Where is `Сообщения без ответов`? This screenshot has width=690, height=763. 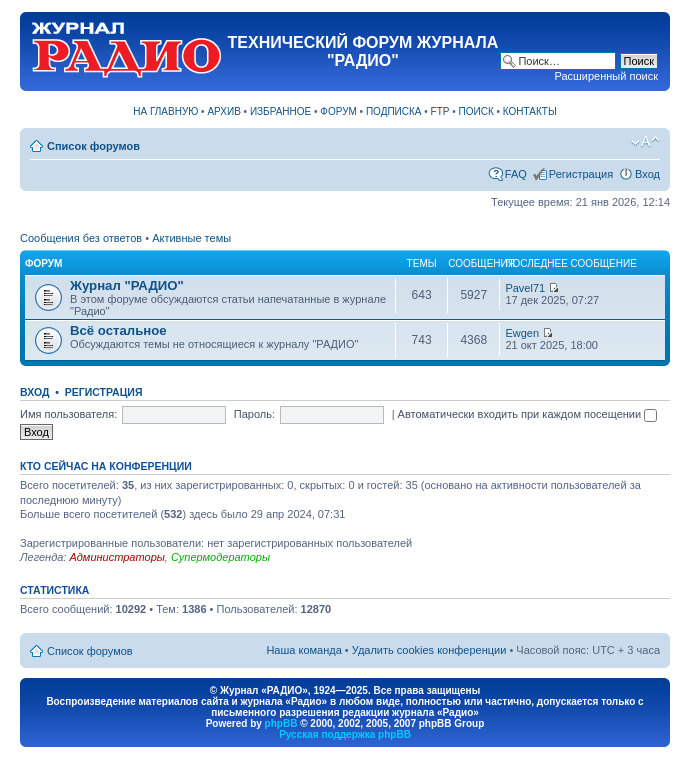 Сообщения без ответов is located at coordinates (81, 238).